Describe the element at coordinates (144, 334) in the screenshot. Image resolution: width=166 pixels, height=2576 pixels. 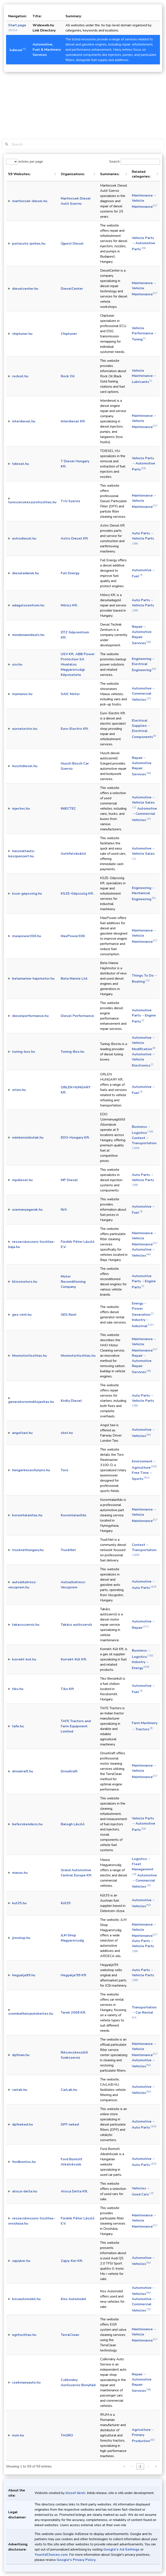
I see `Vehicle Performance → Tuning` at that location.